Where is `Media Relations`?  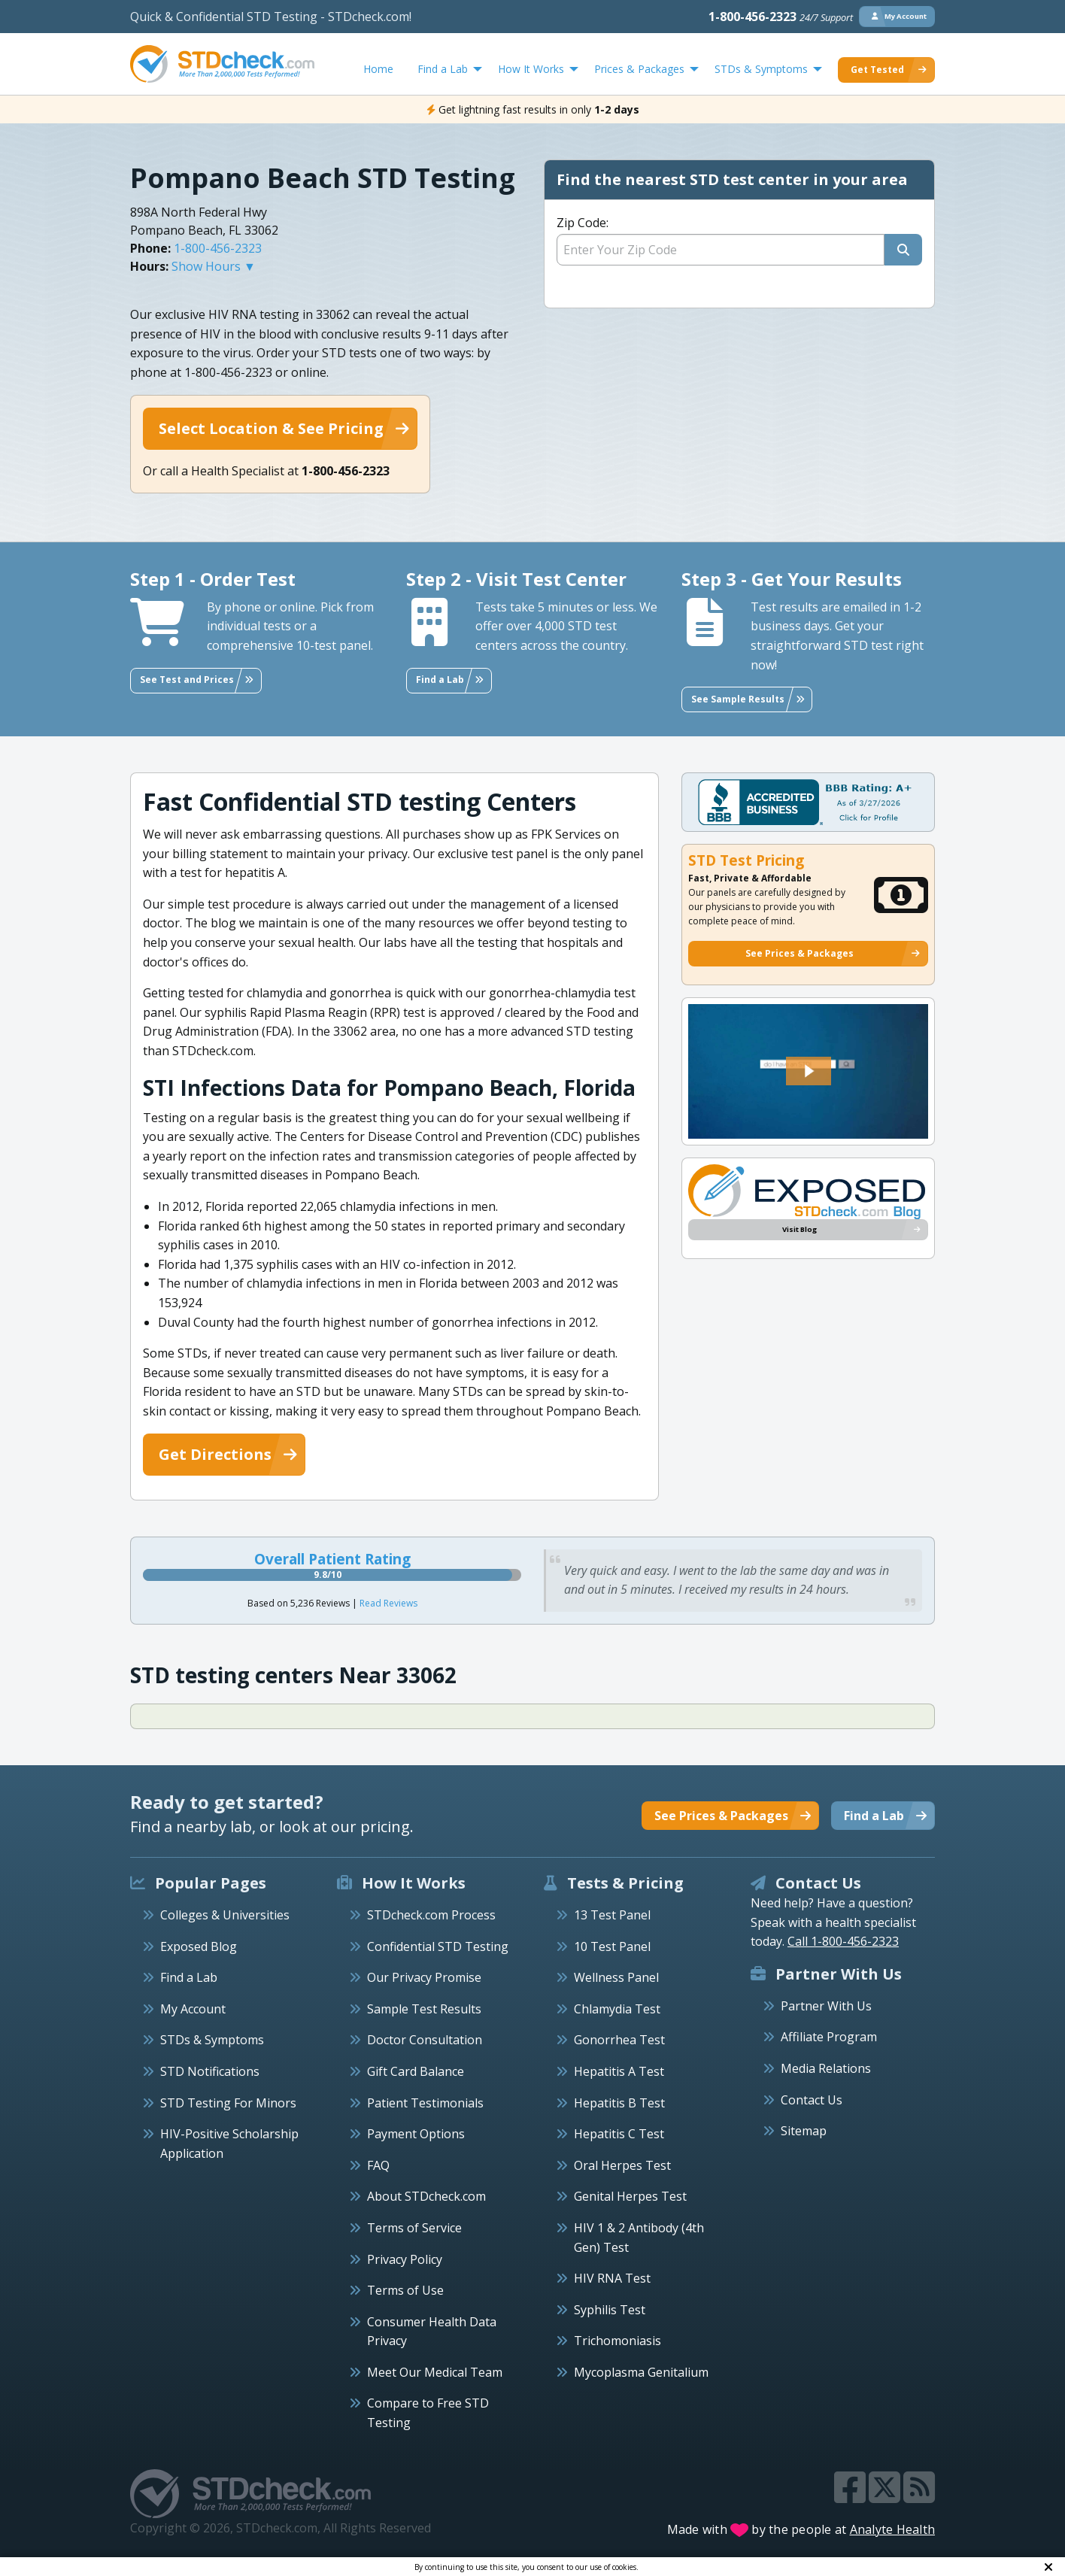 Media Relations is located at coordinates (826, 2068).